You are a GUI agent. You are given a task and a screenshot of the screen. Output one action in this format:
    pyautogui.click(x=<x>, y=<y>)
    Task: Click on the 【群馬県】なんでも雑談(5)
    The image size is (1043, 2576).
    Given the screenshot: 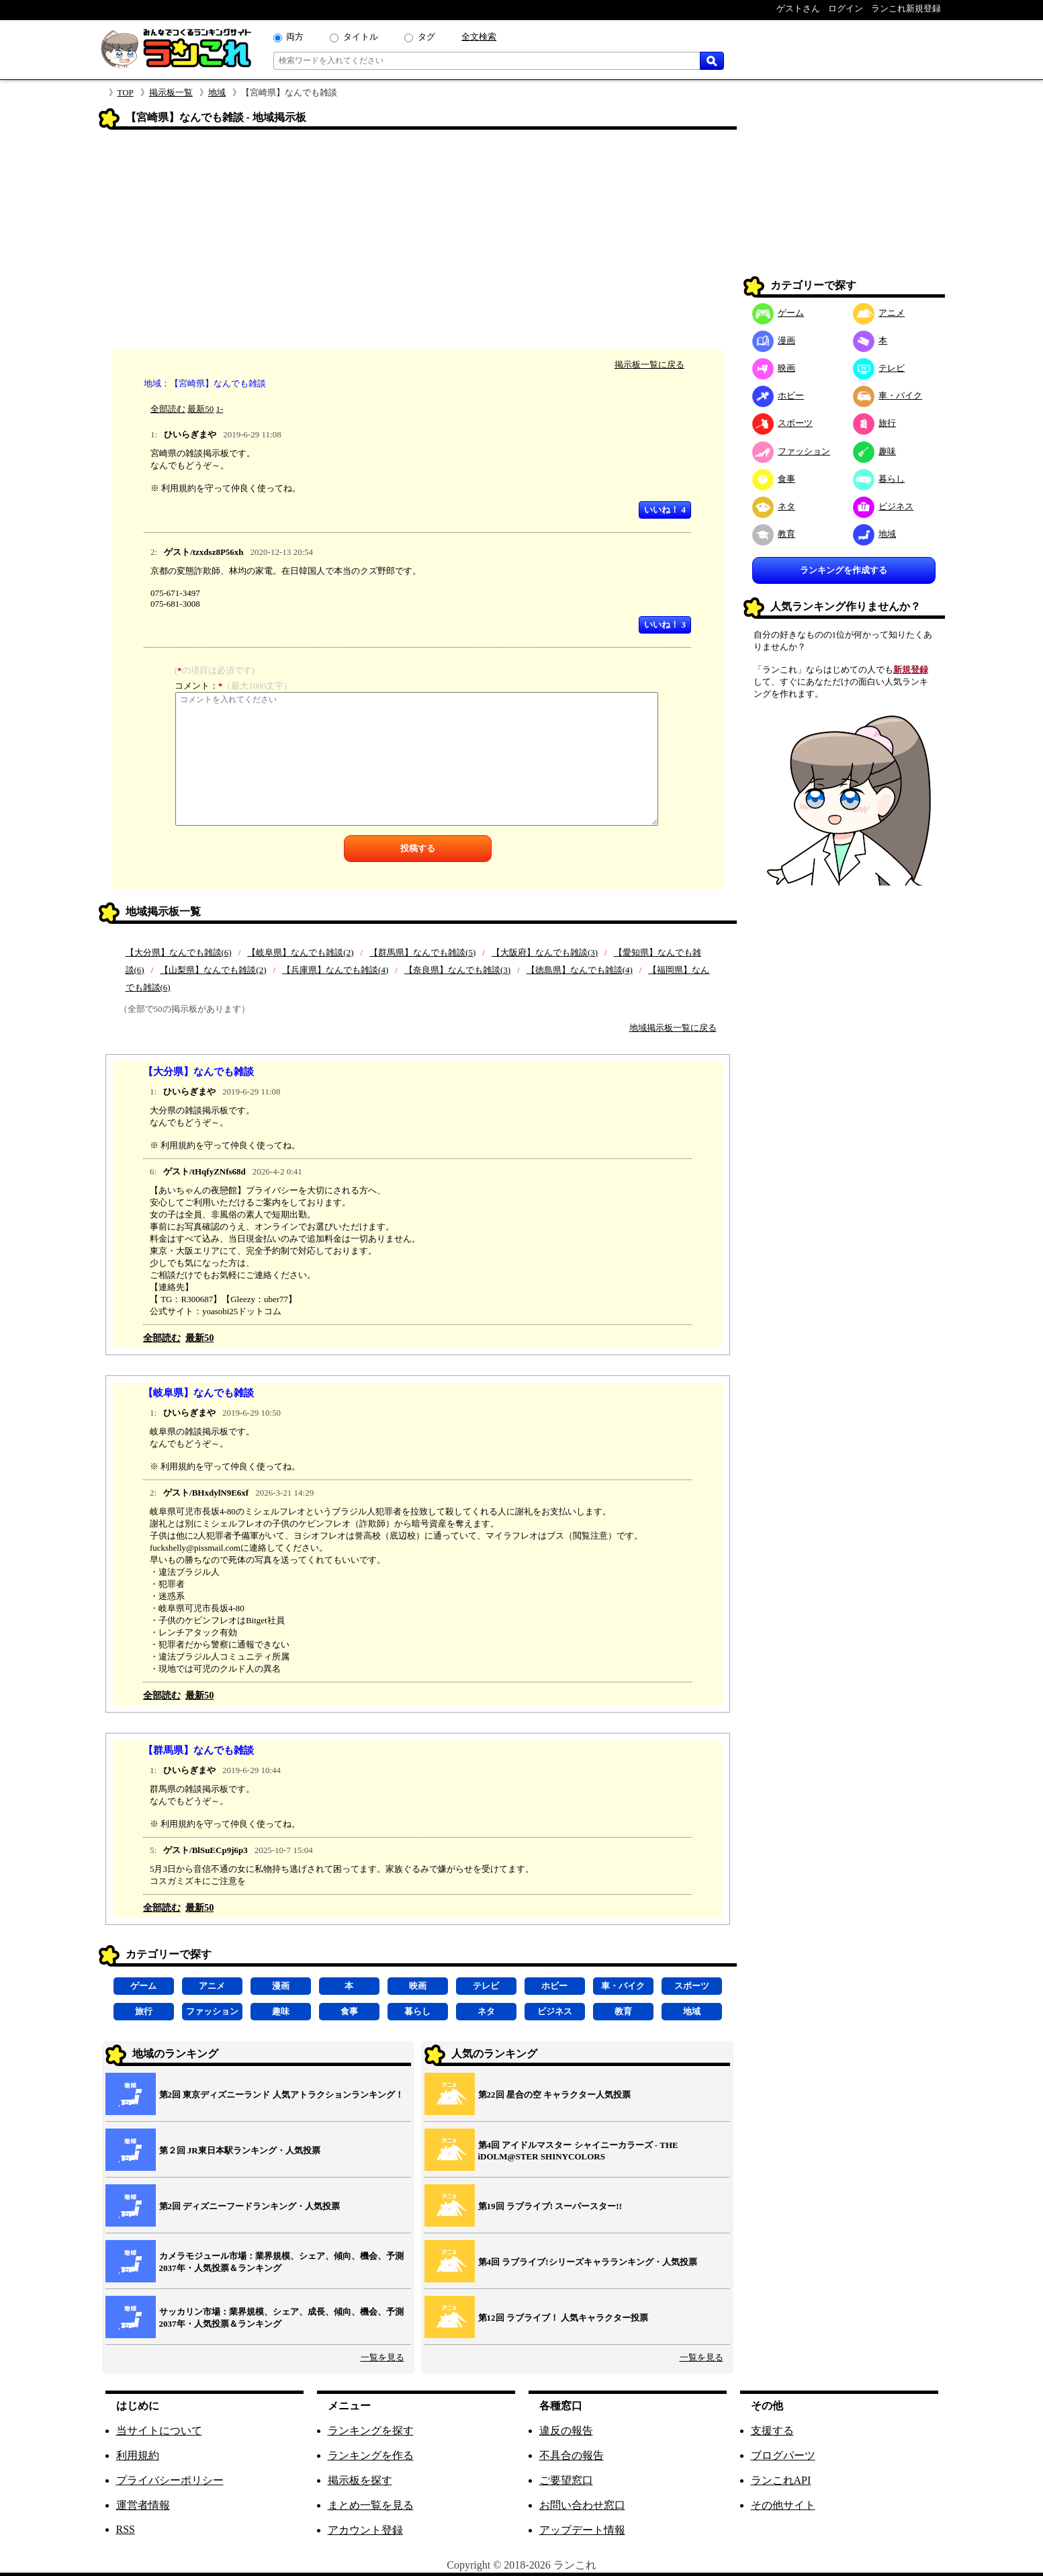 What is the action you would take?
    pyautogui.click(x=422, y=952)
    